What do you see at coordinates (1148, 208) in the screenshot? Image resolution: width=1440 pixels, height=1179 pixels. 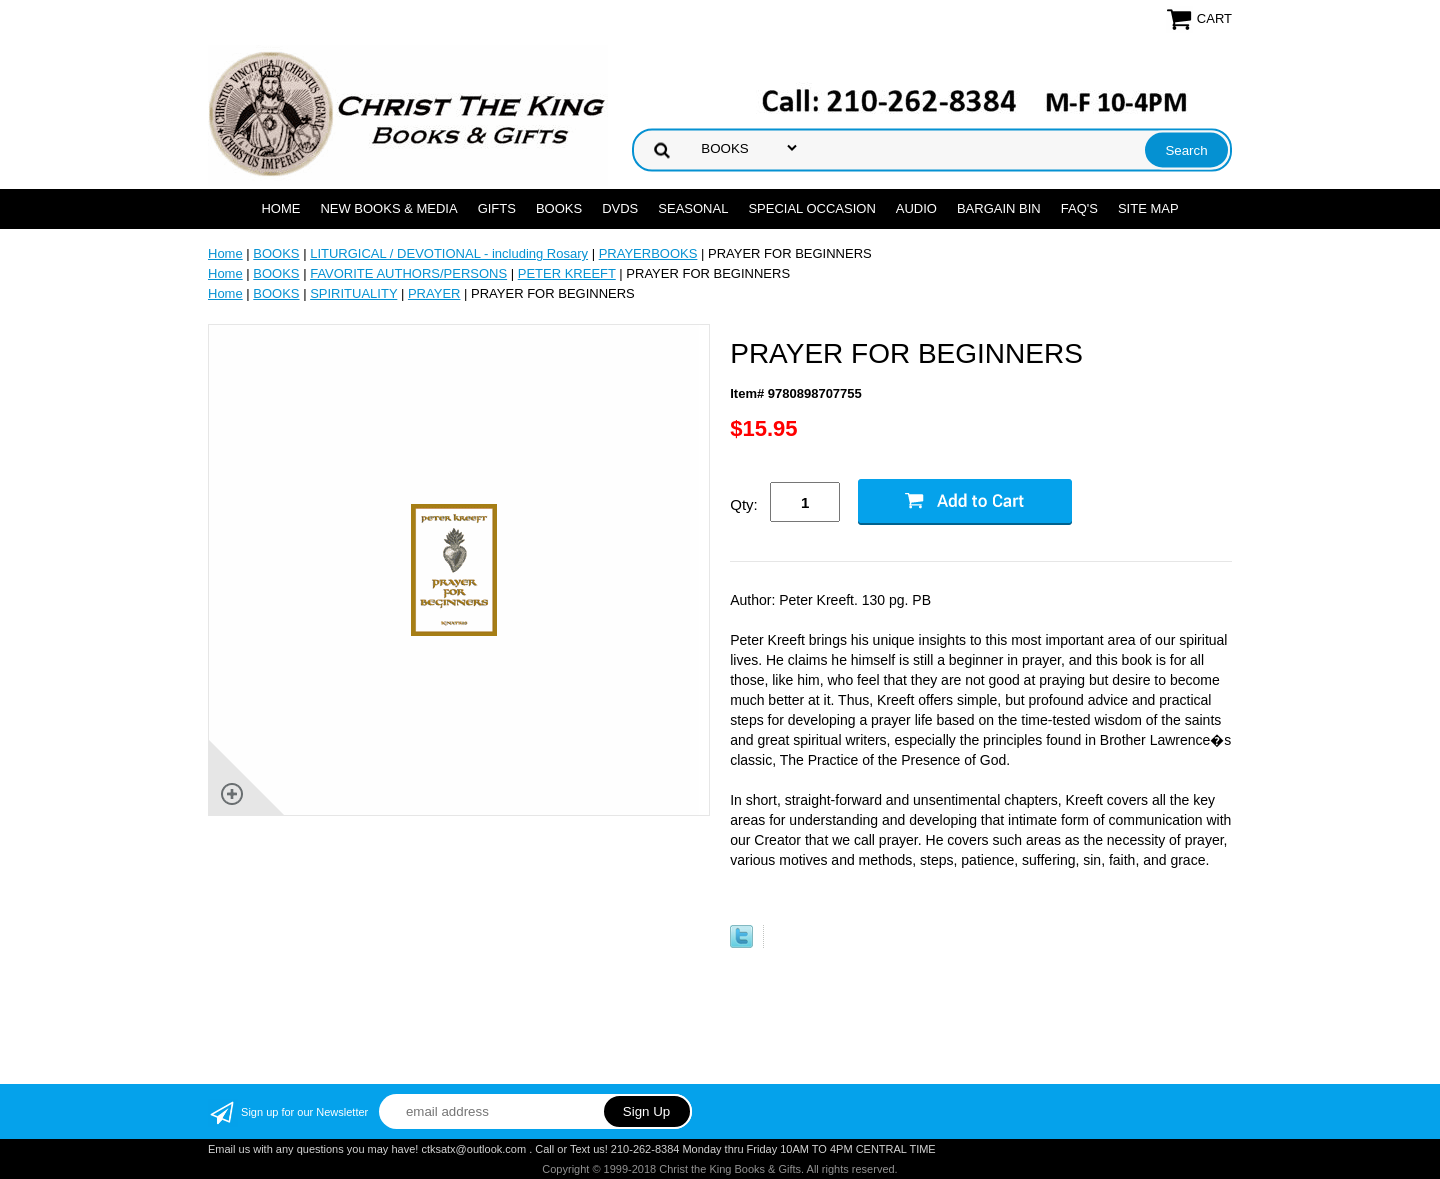 I see `SITE MAP` at bounding box center [1148, 208].